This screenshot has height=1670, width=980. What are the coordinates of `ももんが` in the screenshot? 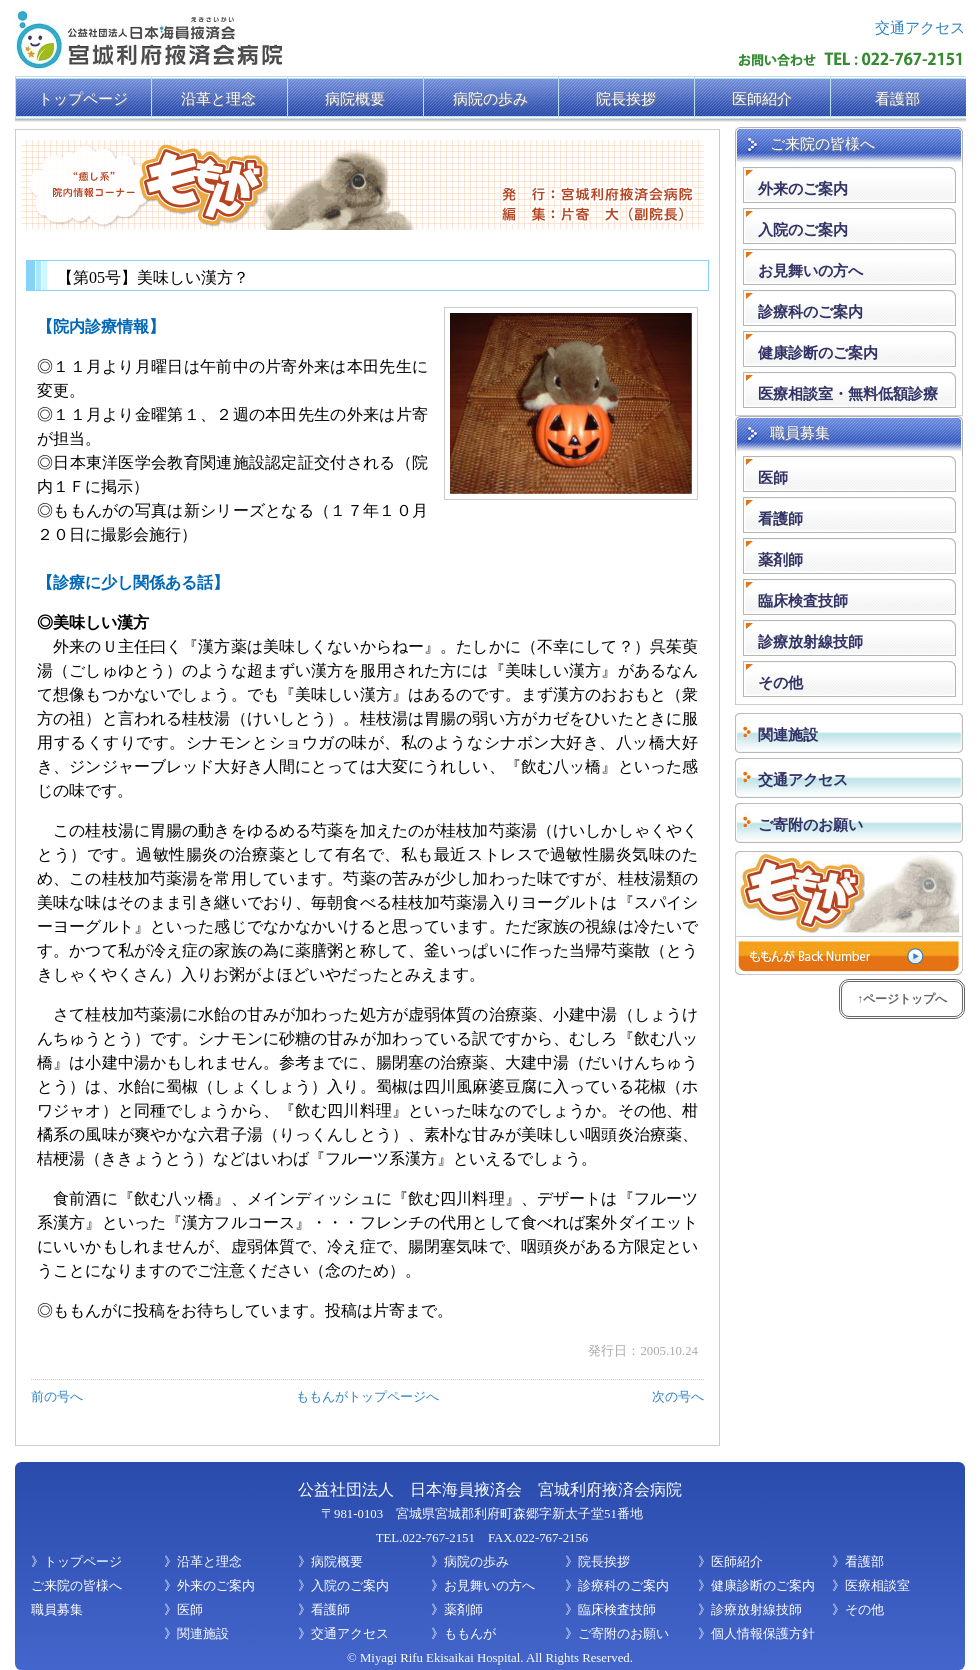 It's located at (470, 1634).